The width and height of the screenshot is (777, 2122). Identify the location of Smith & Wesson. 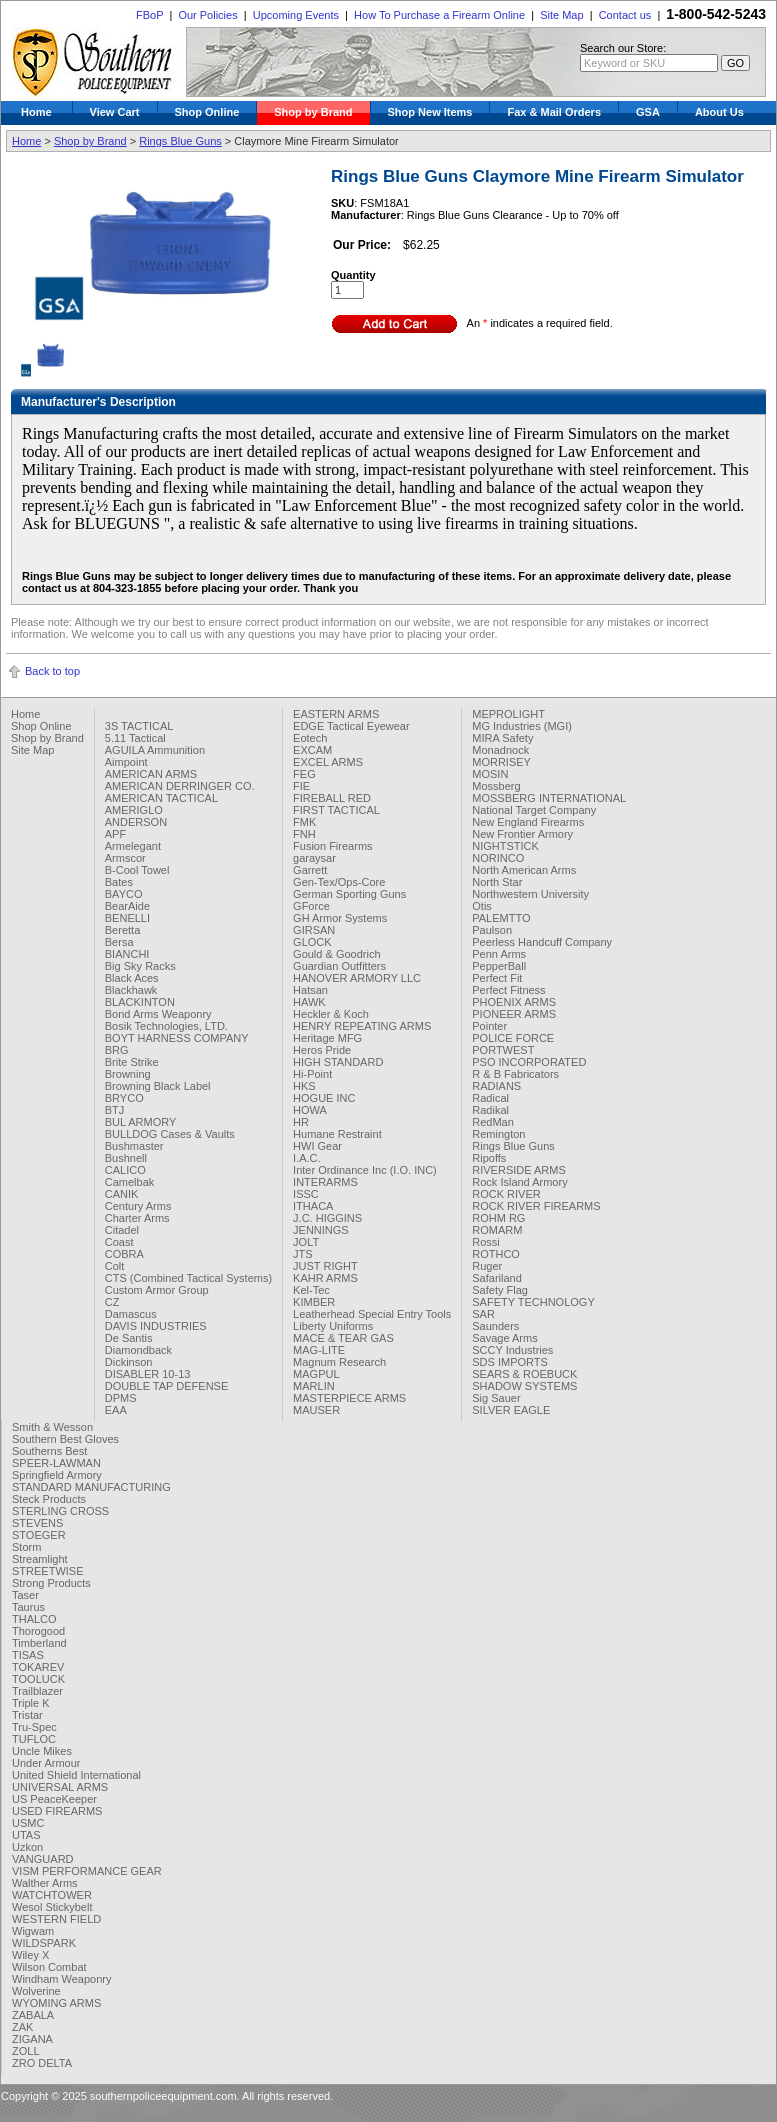
(52, 1427).